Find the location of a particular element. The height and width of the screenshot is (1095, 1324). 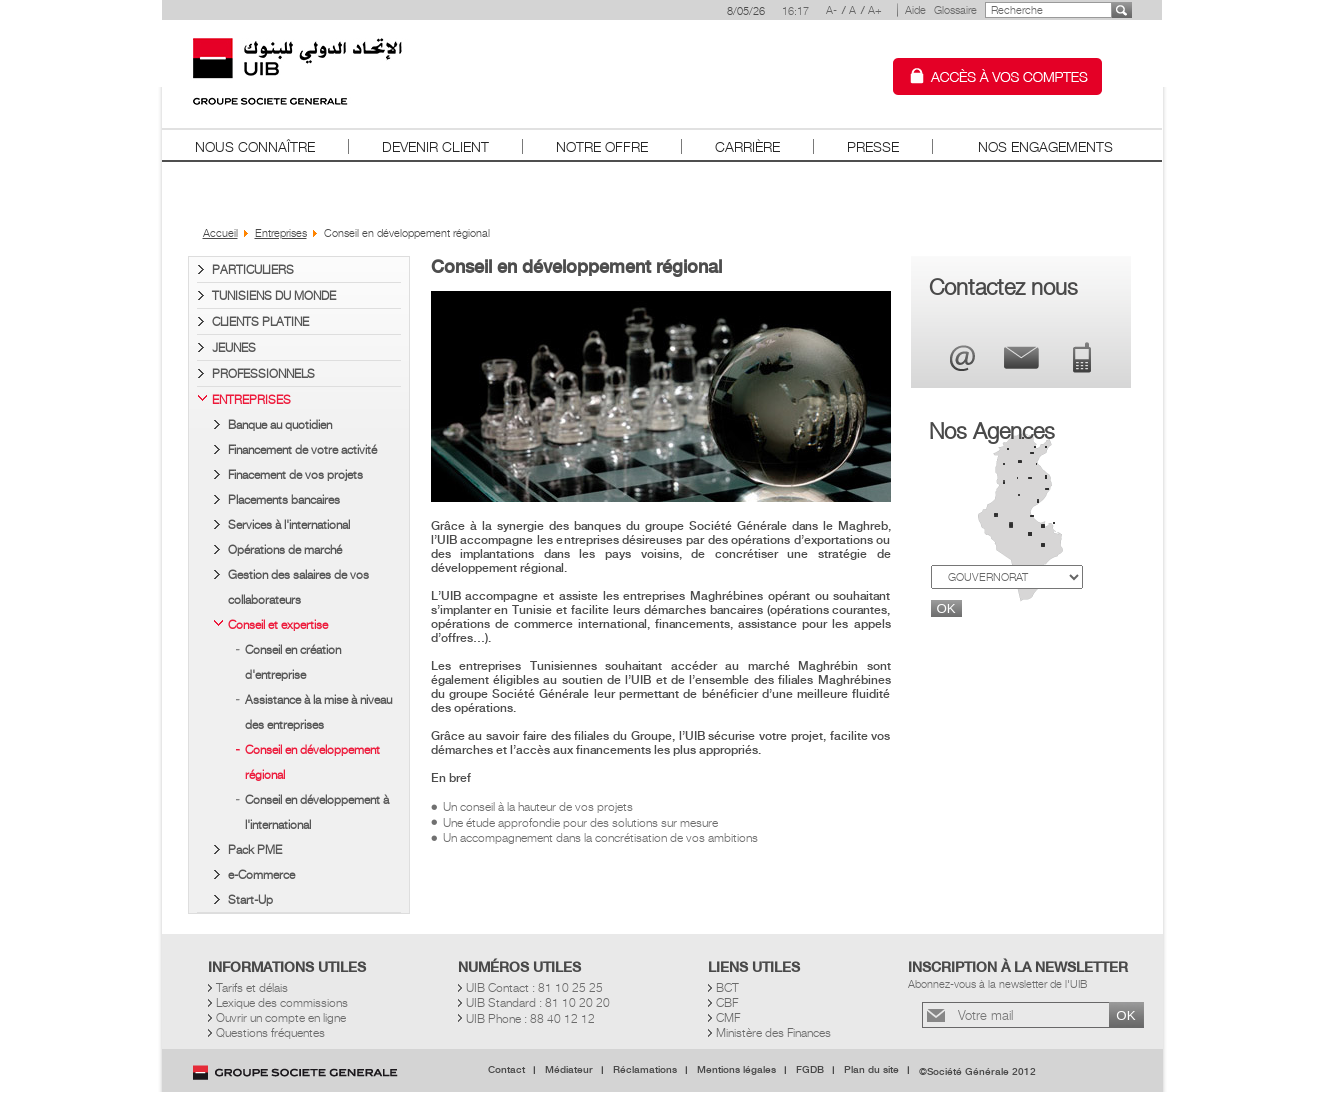

Pack PME is located at coordinates (255, 849).